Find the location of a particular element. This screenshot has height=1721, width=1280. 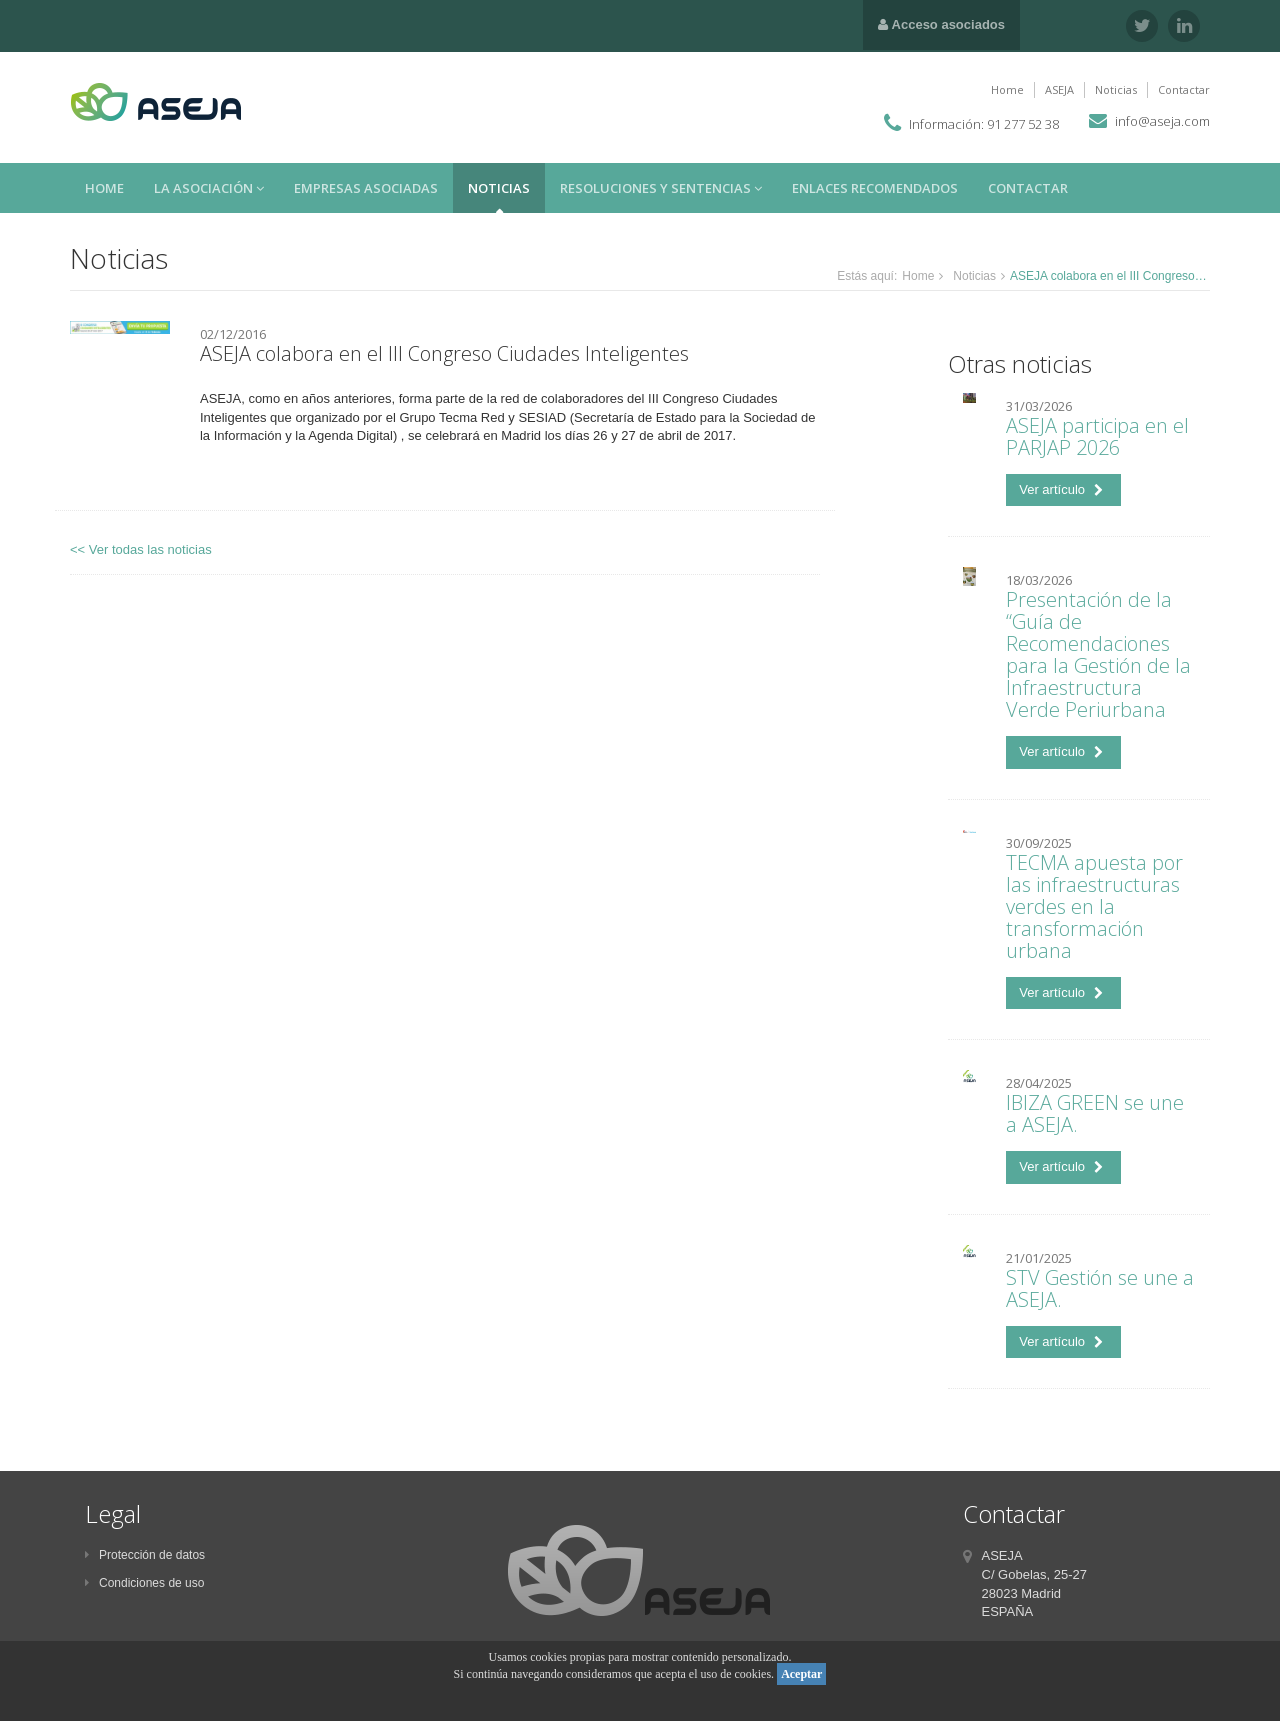

Resoluciones y sentencias is located at coordinates (661, 188).